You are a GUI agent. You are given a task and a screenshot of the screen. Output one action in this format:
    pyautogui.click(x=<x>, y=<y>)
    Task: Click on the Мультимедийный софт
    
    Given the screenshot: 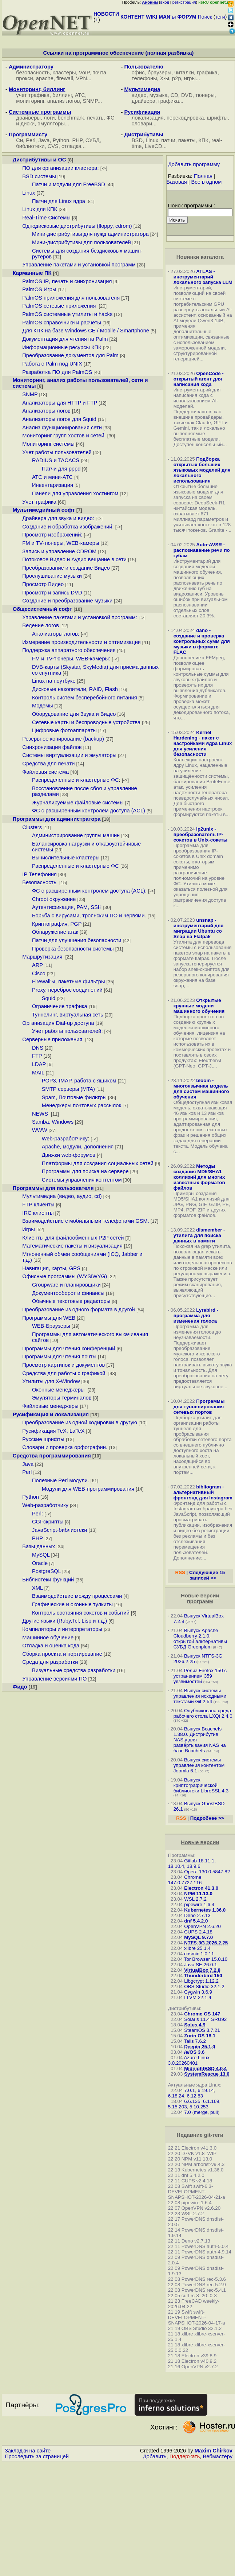 What is the action you would take?
    pyautogui.click(x=44, y=510)
    